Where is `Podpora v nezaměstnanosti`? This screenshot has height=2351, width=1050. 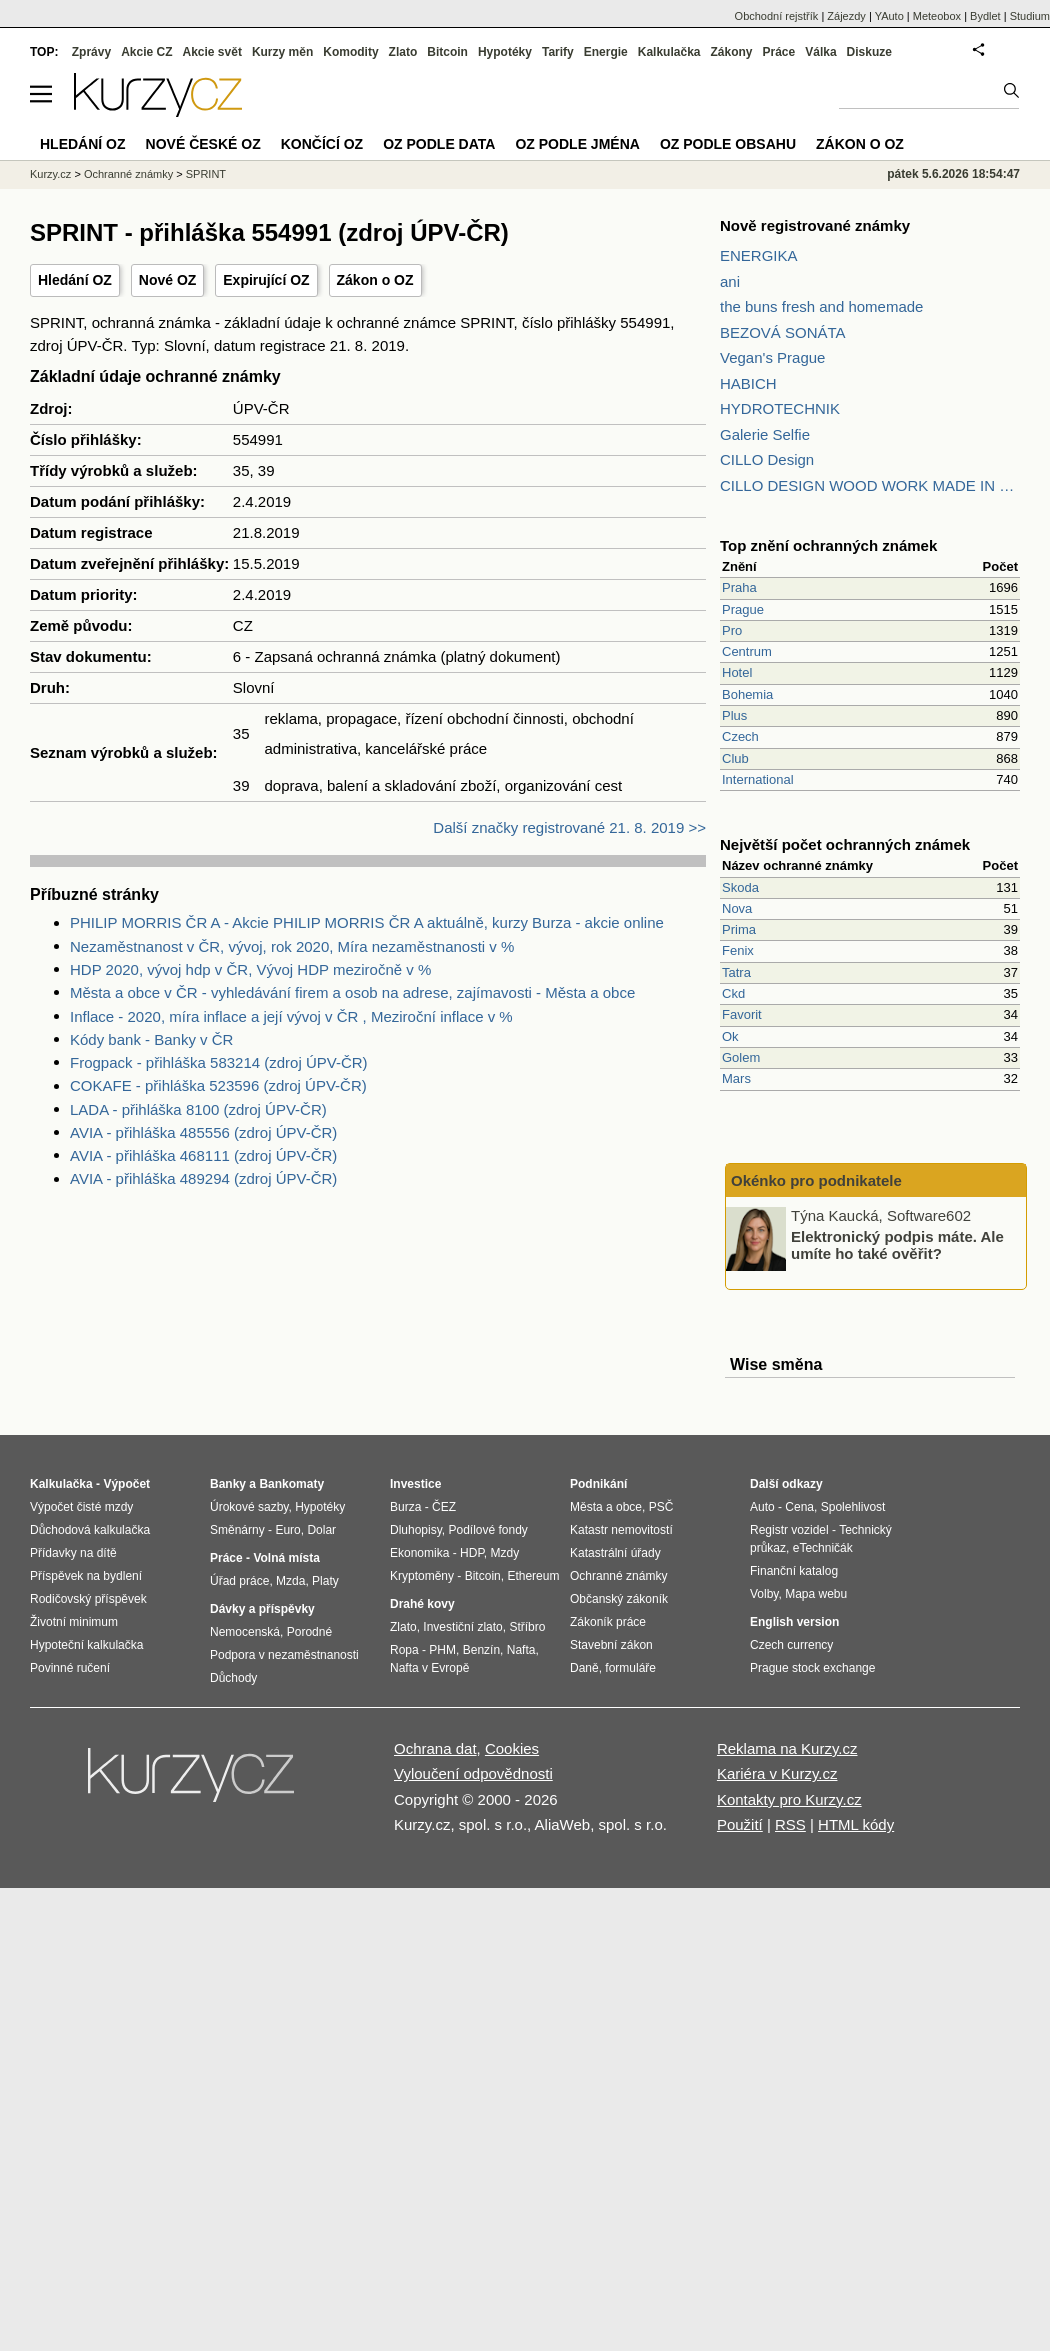 Podpora v nezaměstnanosti is located at coordinates (284, 1655).